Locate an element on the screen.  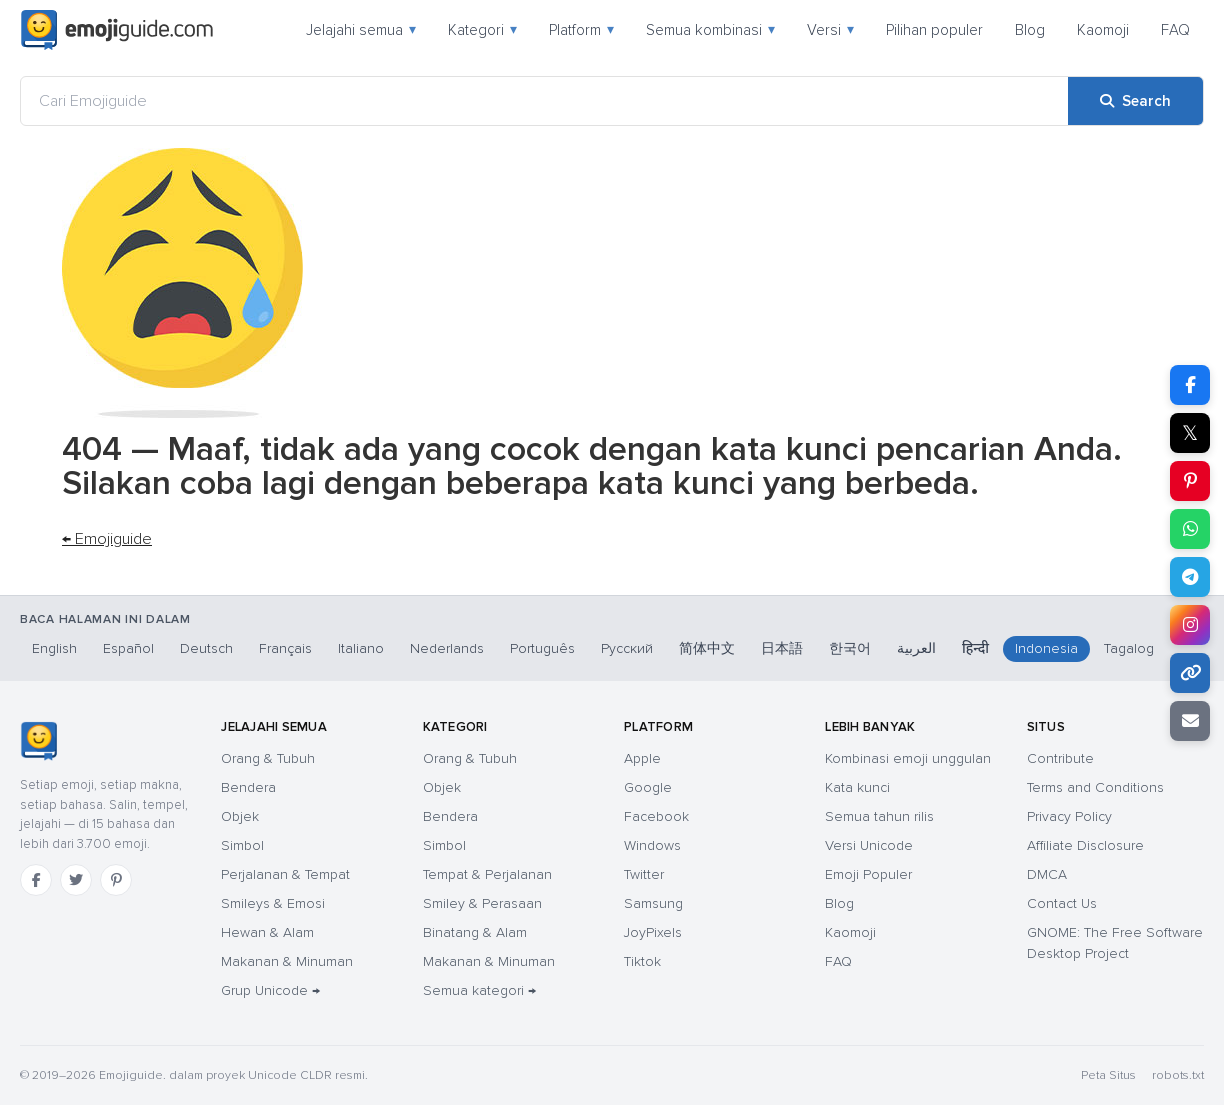
العربية is located at coordinates (916, 648).